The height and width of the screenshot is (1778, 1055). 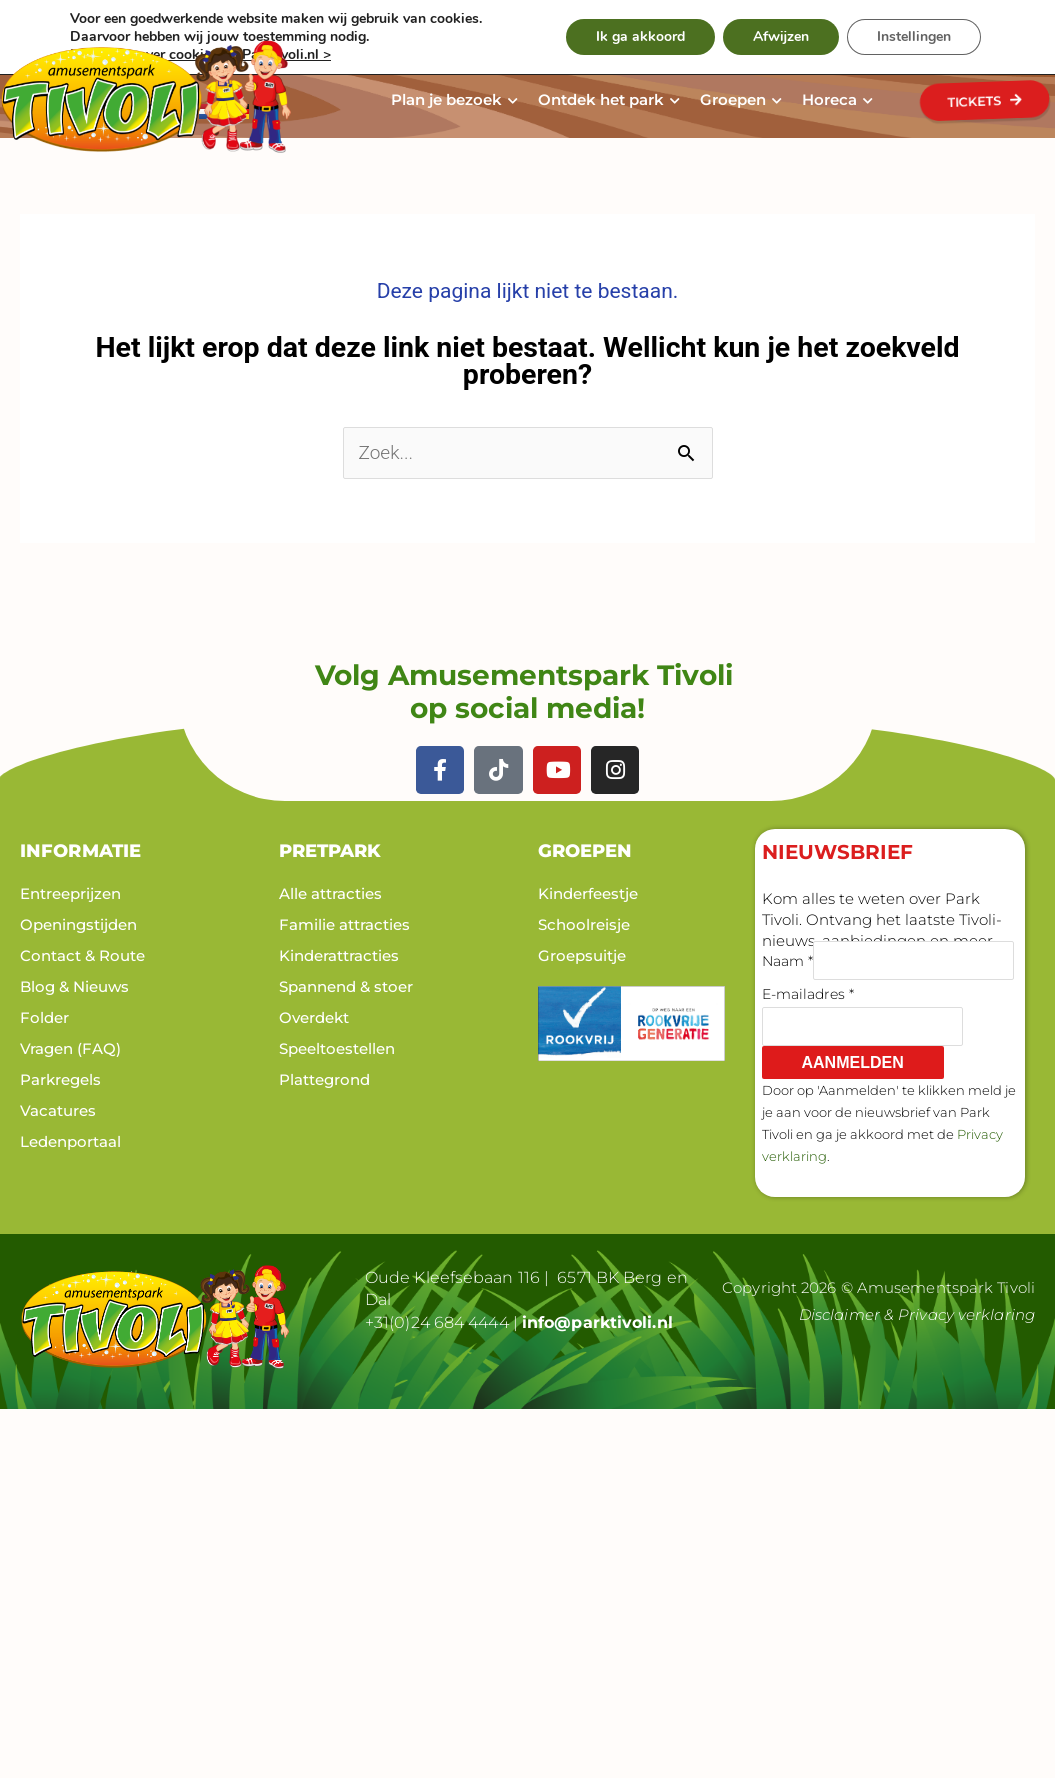 What do you see at coordinates (597, 1320) in the screenshot?
I see `info@parktivoli.nl` at bounding box center [597, 1320].